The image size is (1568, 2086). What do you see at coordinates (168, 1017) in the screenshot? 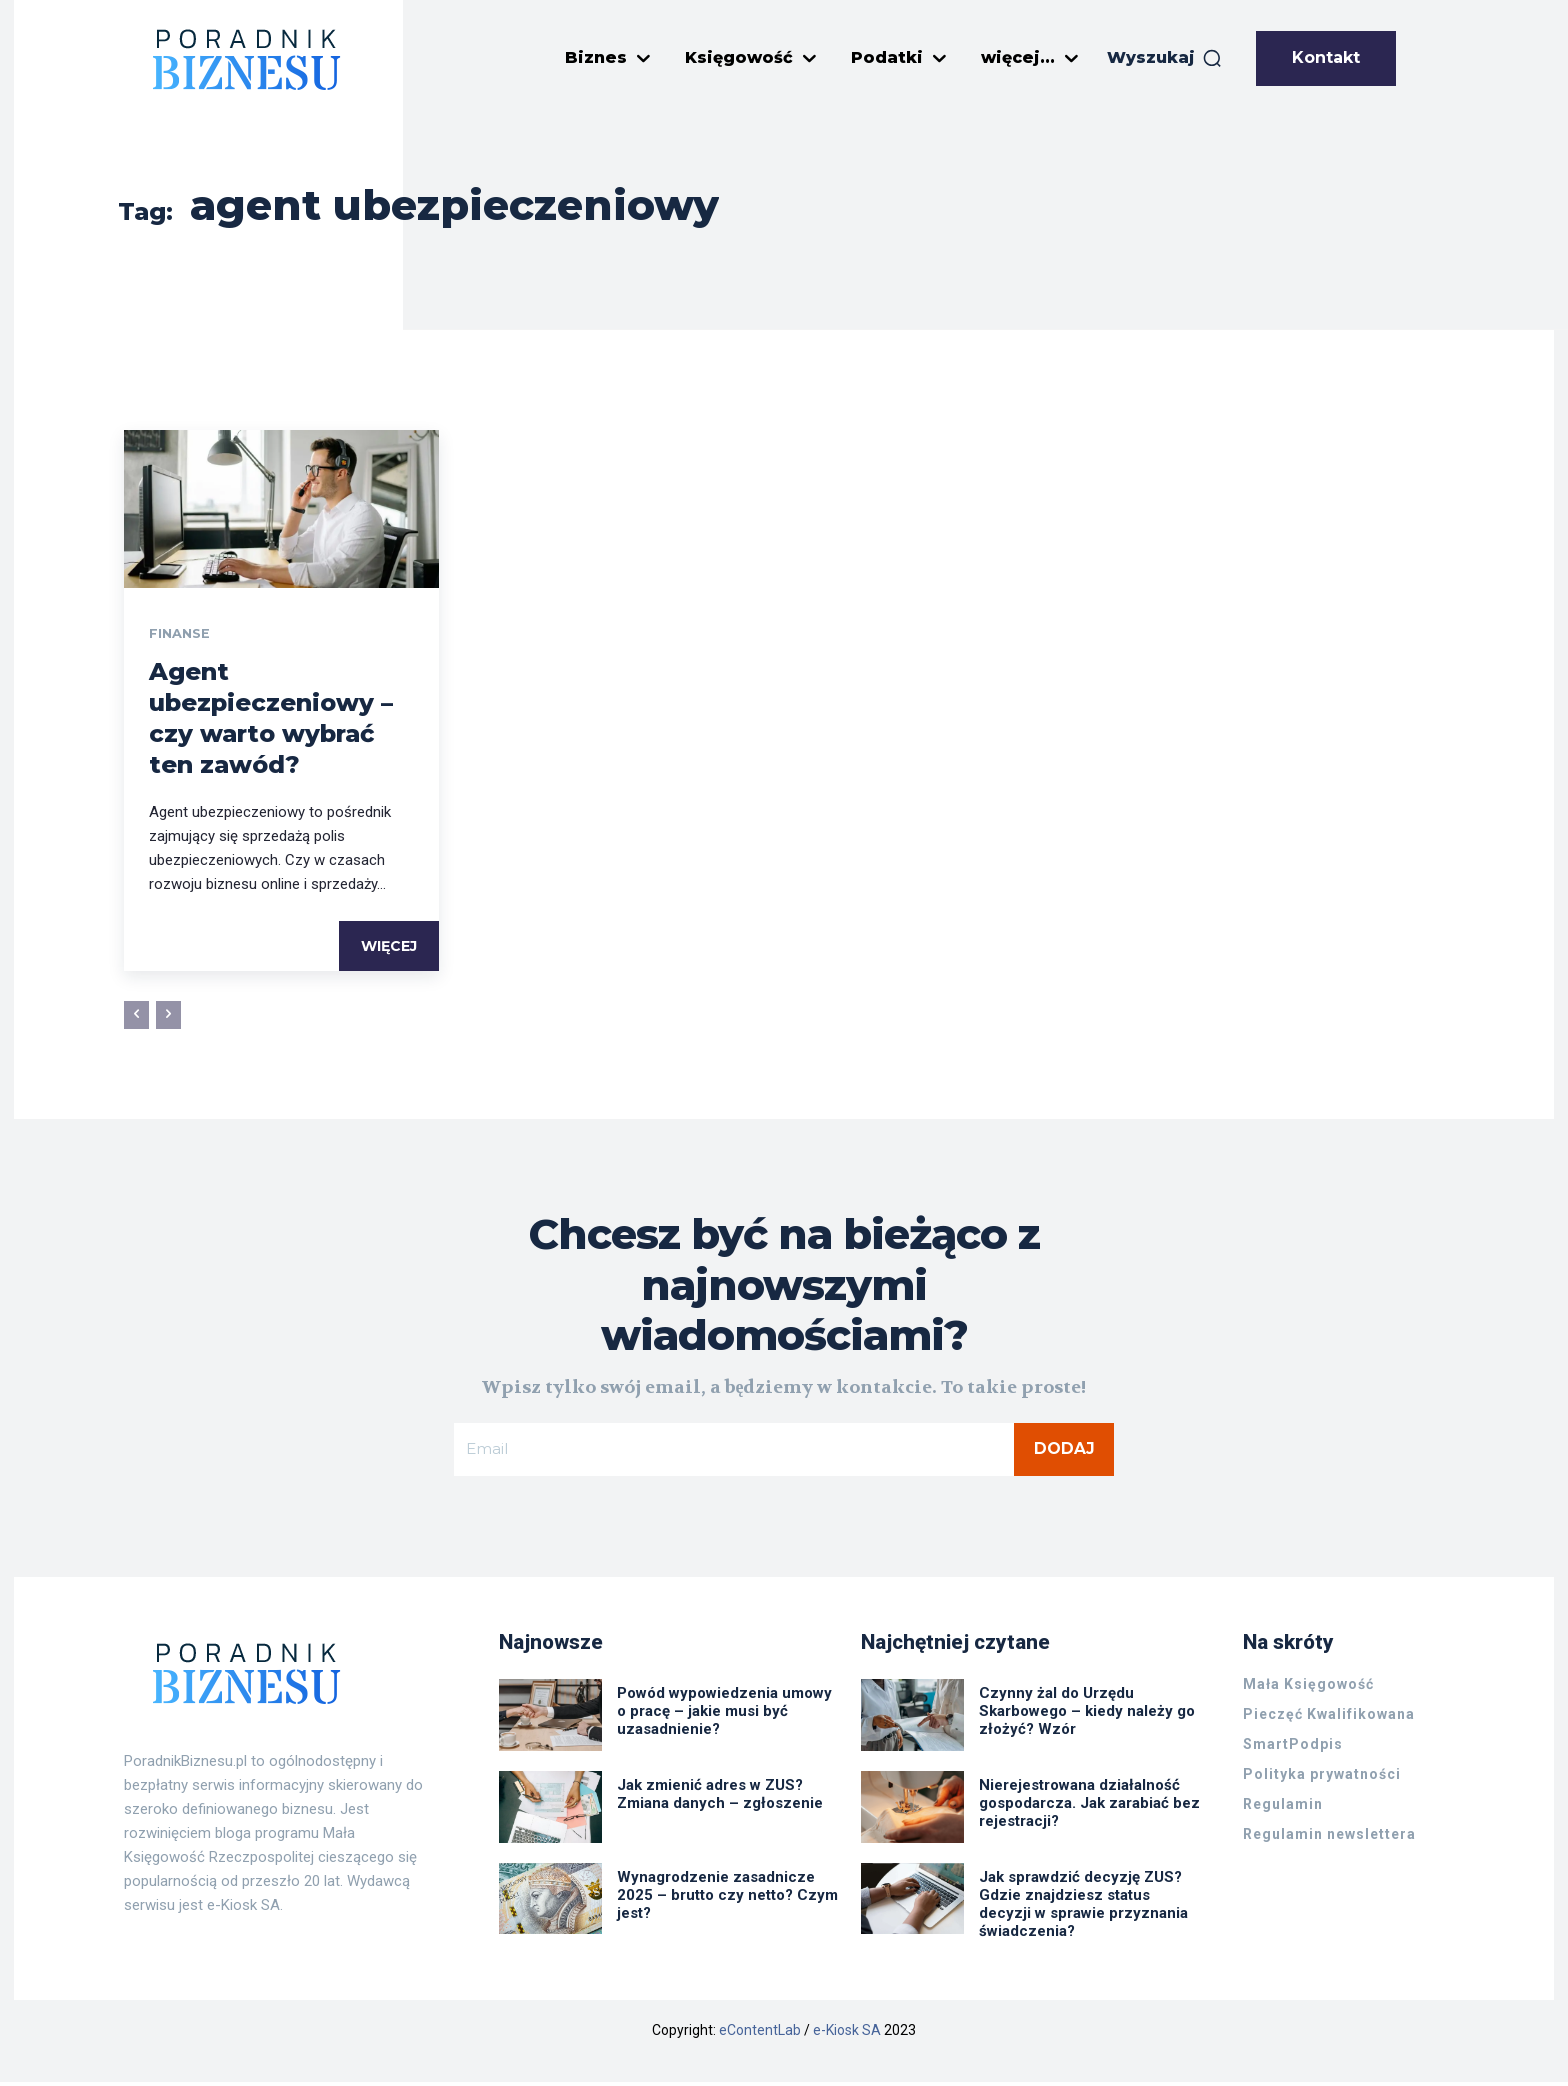
I see `[next-page-disabled]` at bounding box center [168, 1017].